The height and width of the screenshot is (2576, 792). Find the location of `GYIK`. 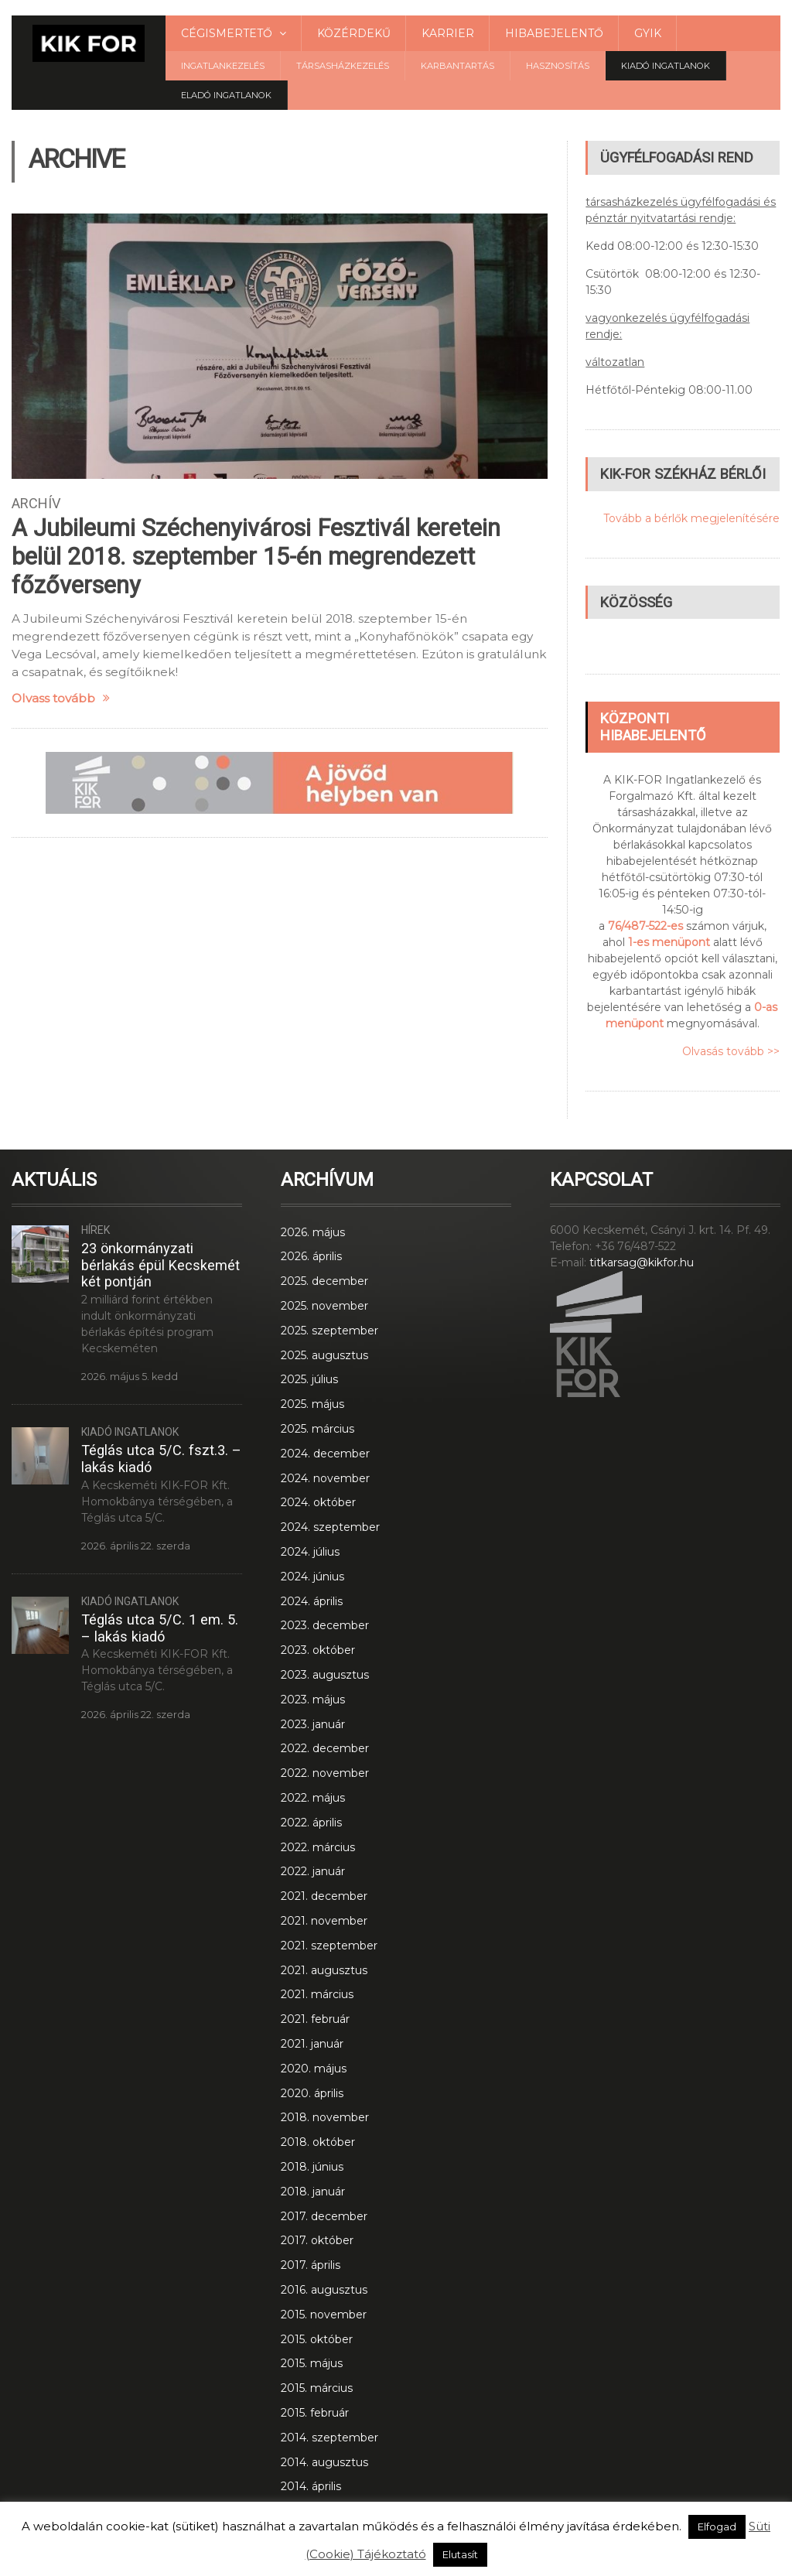

GYIK is located at coordinates (647, 33).